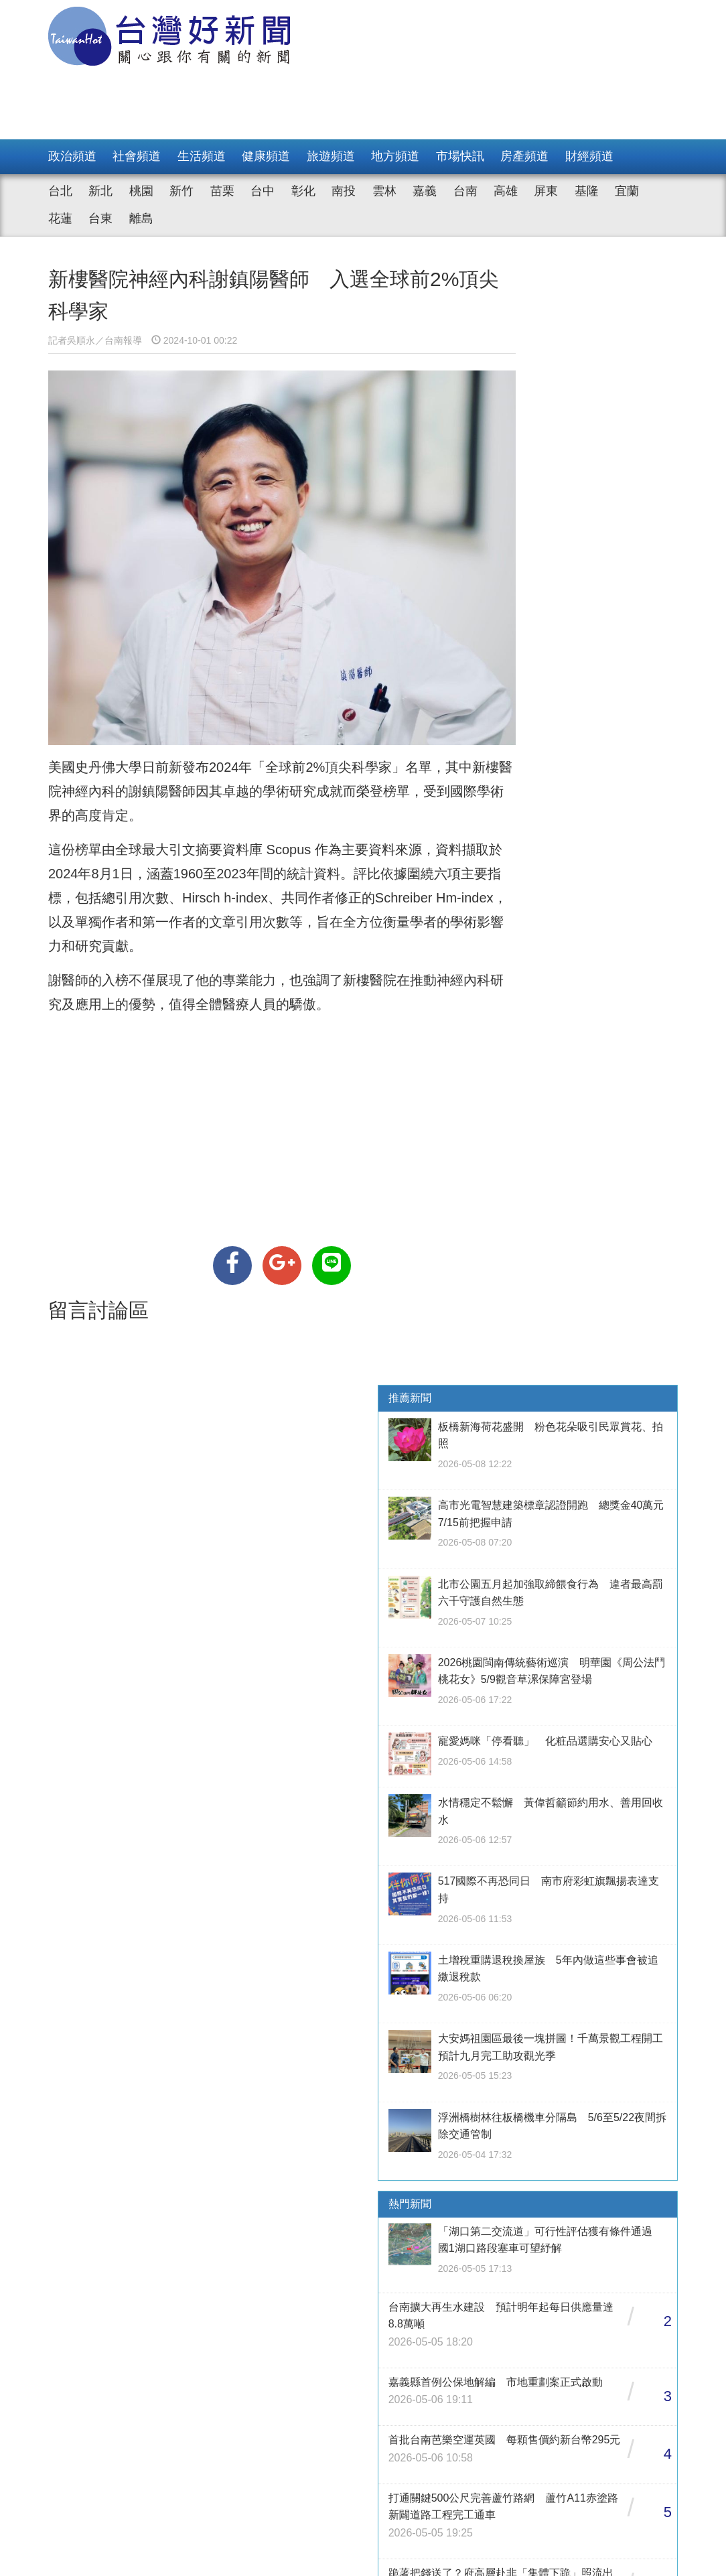 This screenshot has width=726, height=2576. I want to click on 政治頻道, so click(72, 156).